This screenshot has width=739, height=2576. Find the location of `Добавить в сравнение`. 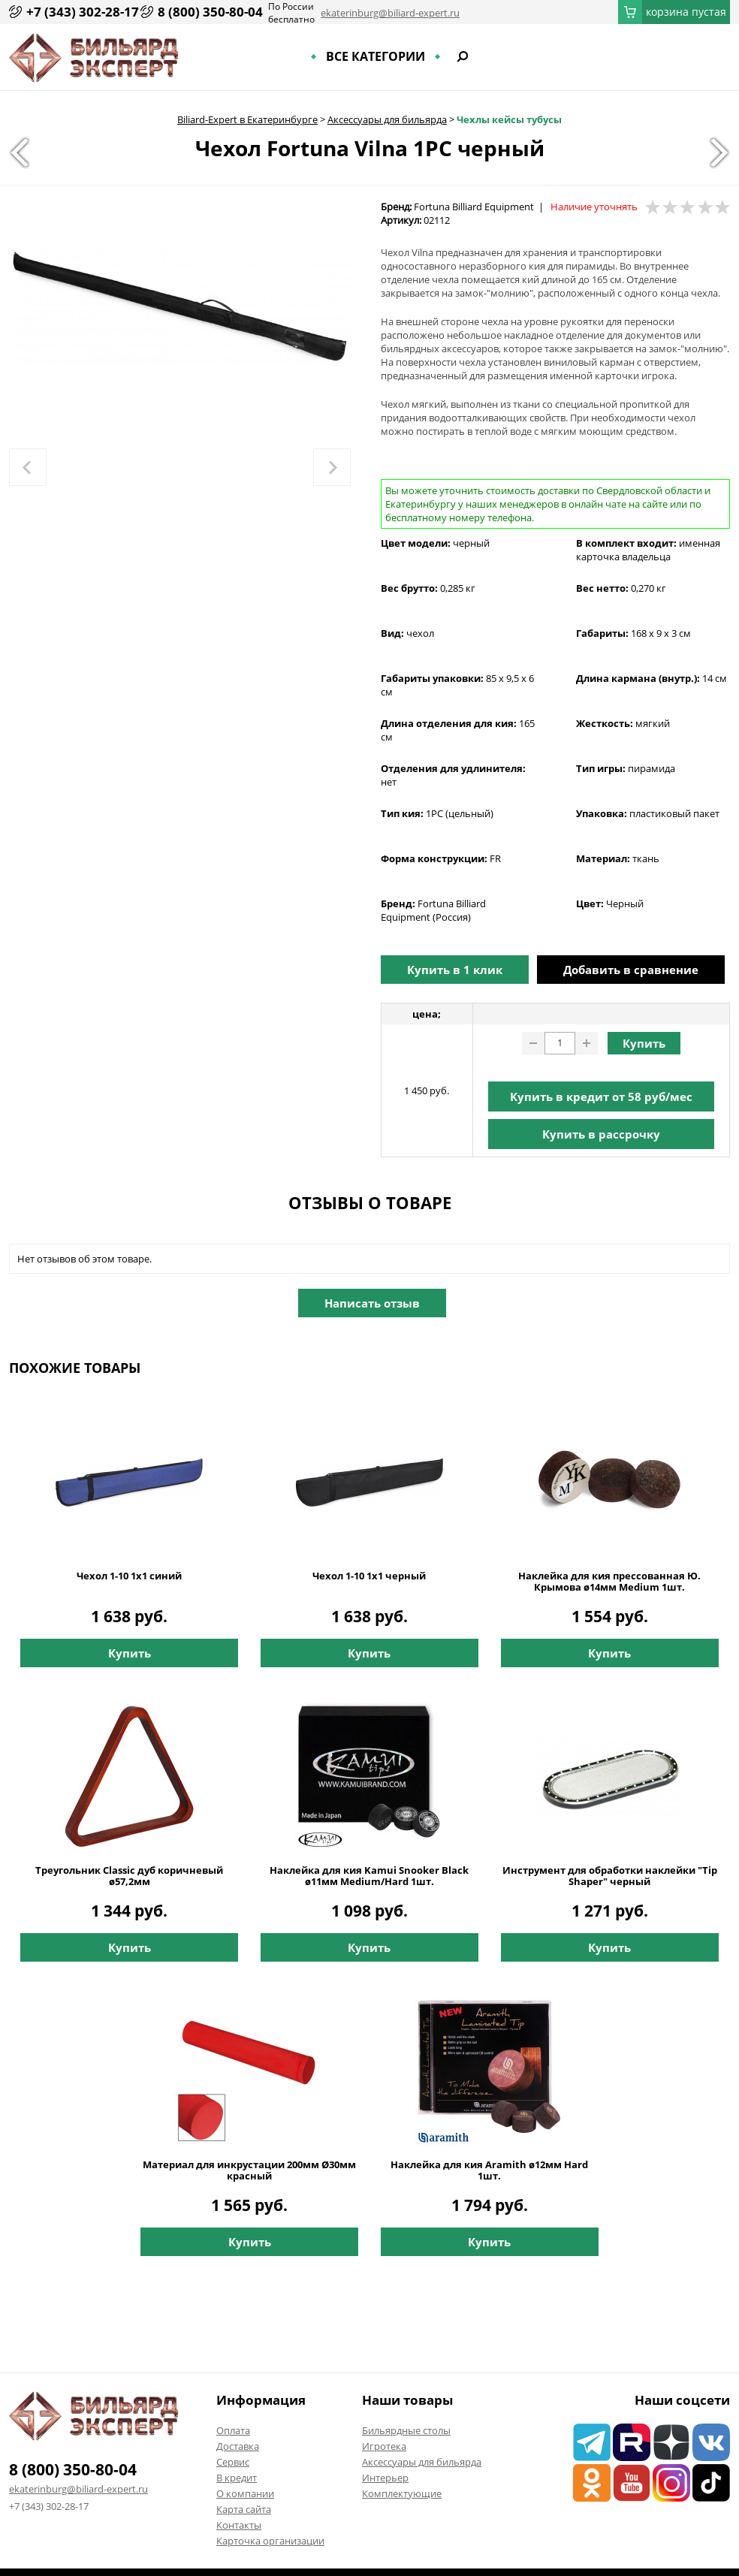

Добавить в сравнение is located at coordinates (630, 969).